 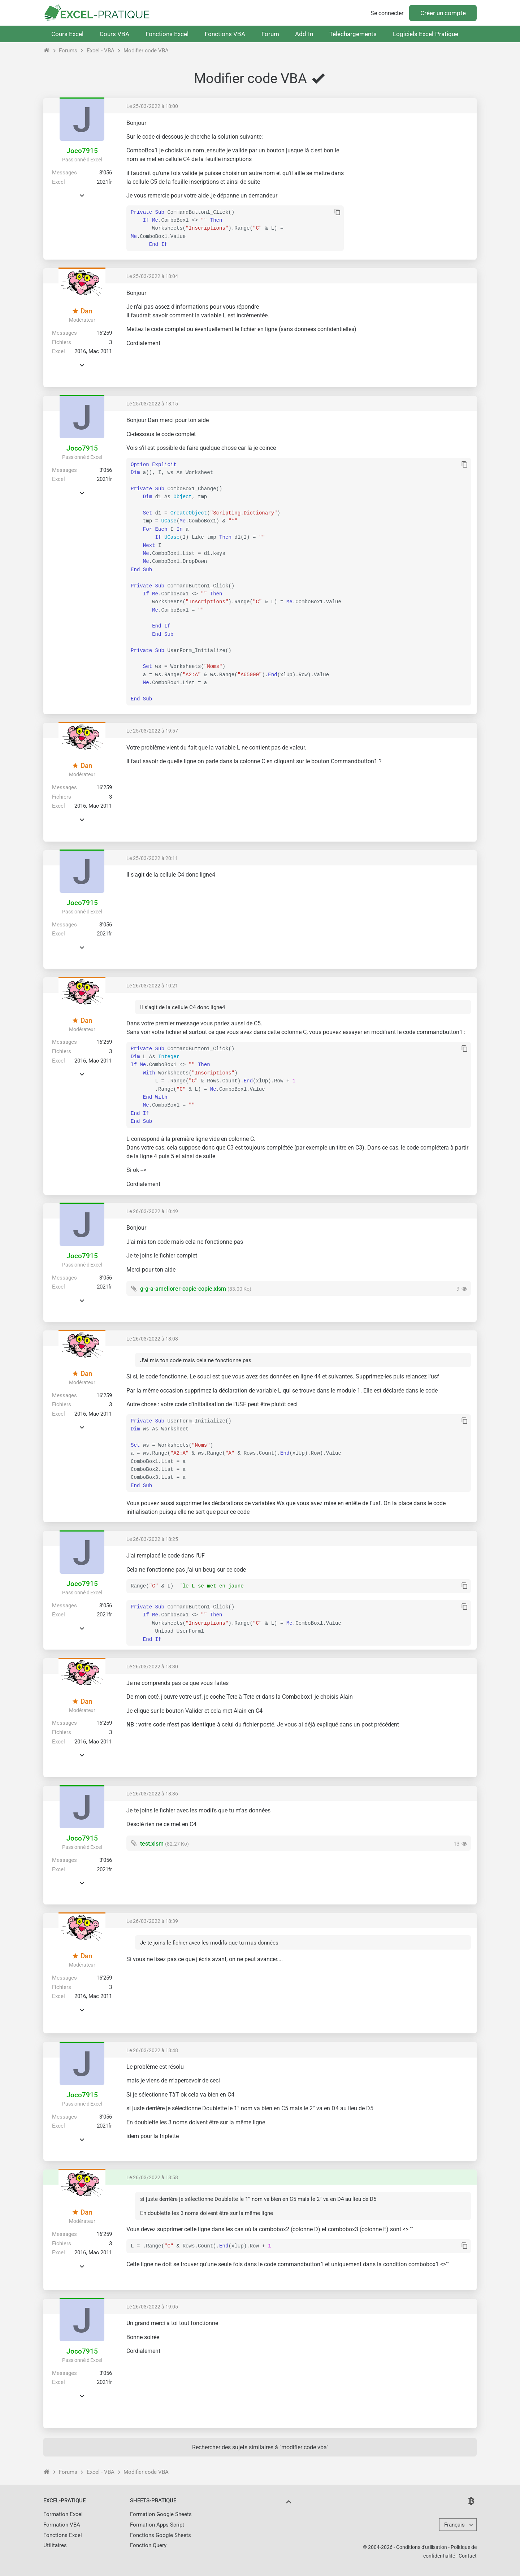 I want to click on Le 26/03/2022 à 19:05, so click(x=152, y=2307).